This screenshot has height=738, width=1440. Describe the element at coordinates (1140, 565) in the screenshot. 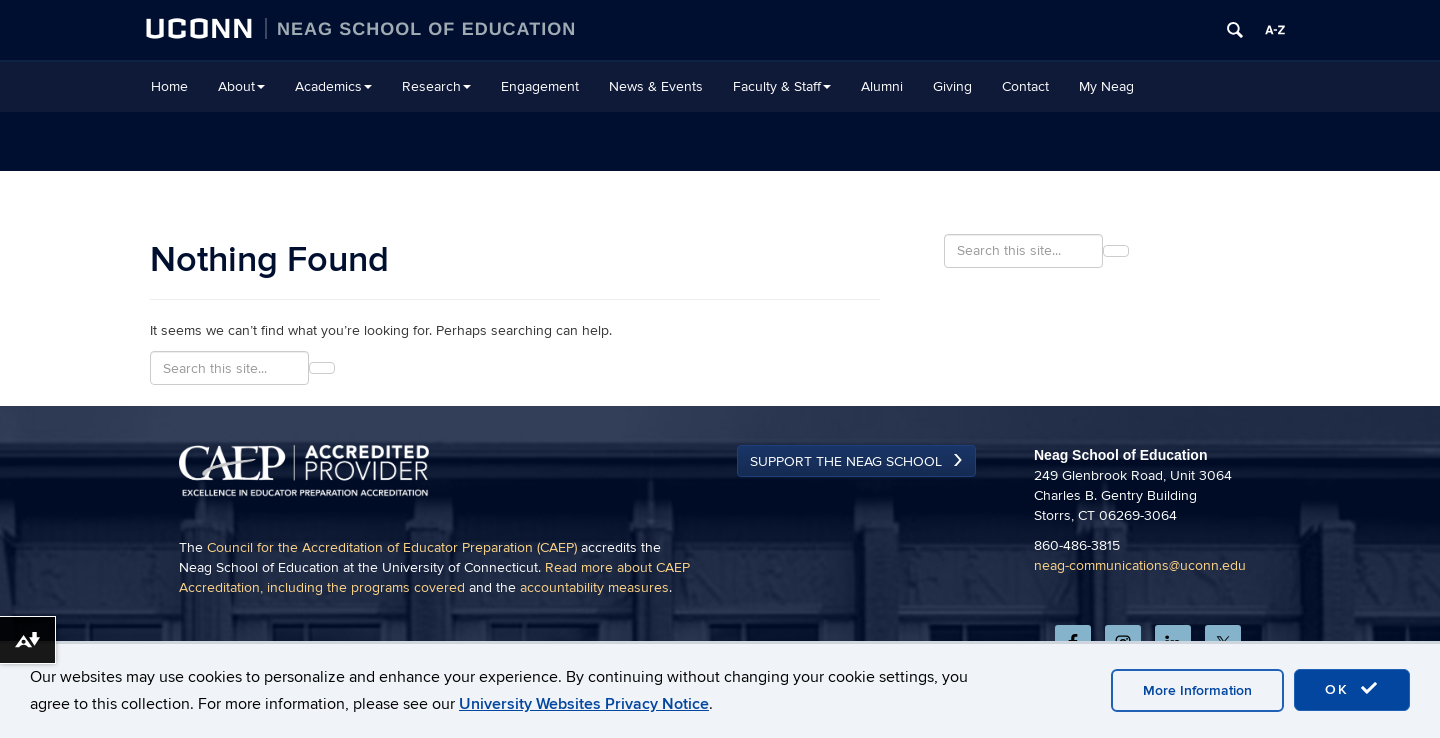

I see `neag-communications@uconn.edu` at that location.